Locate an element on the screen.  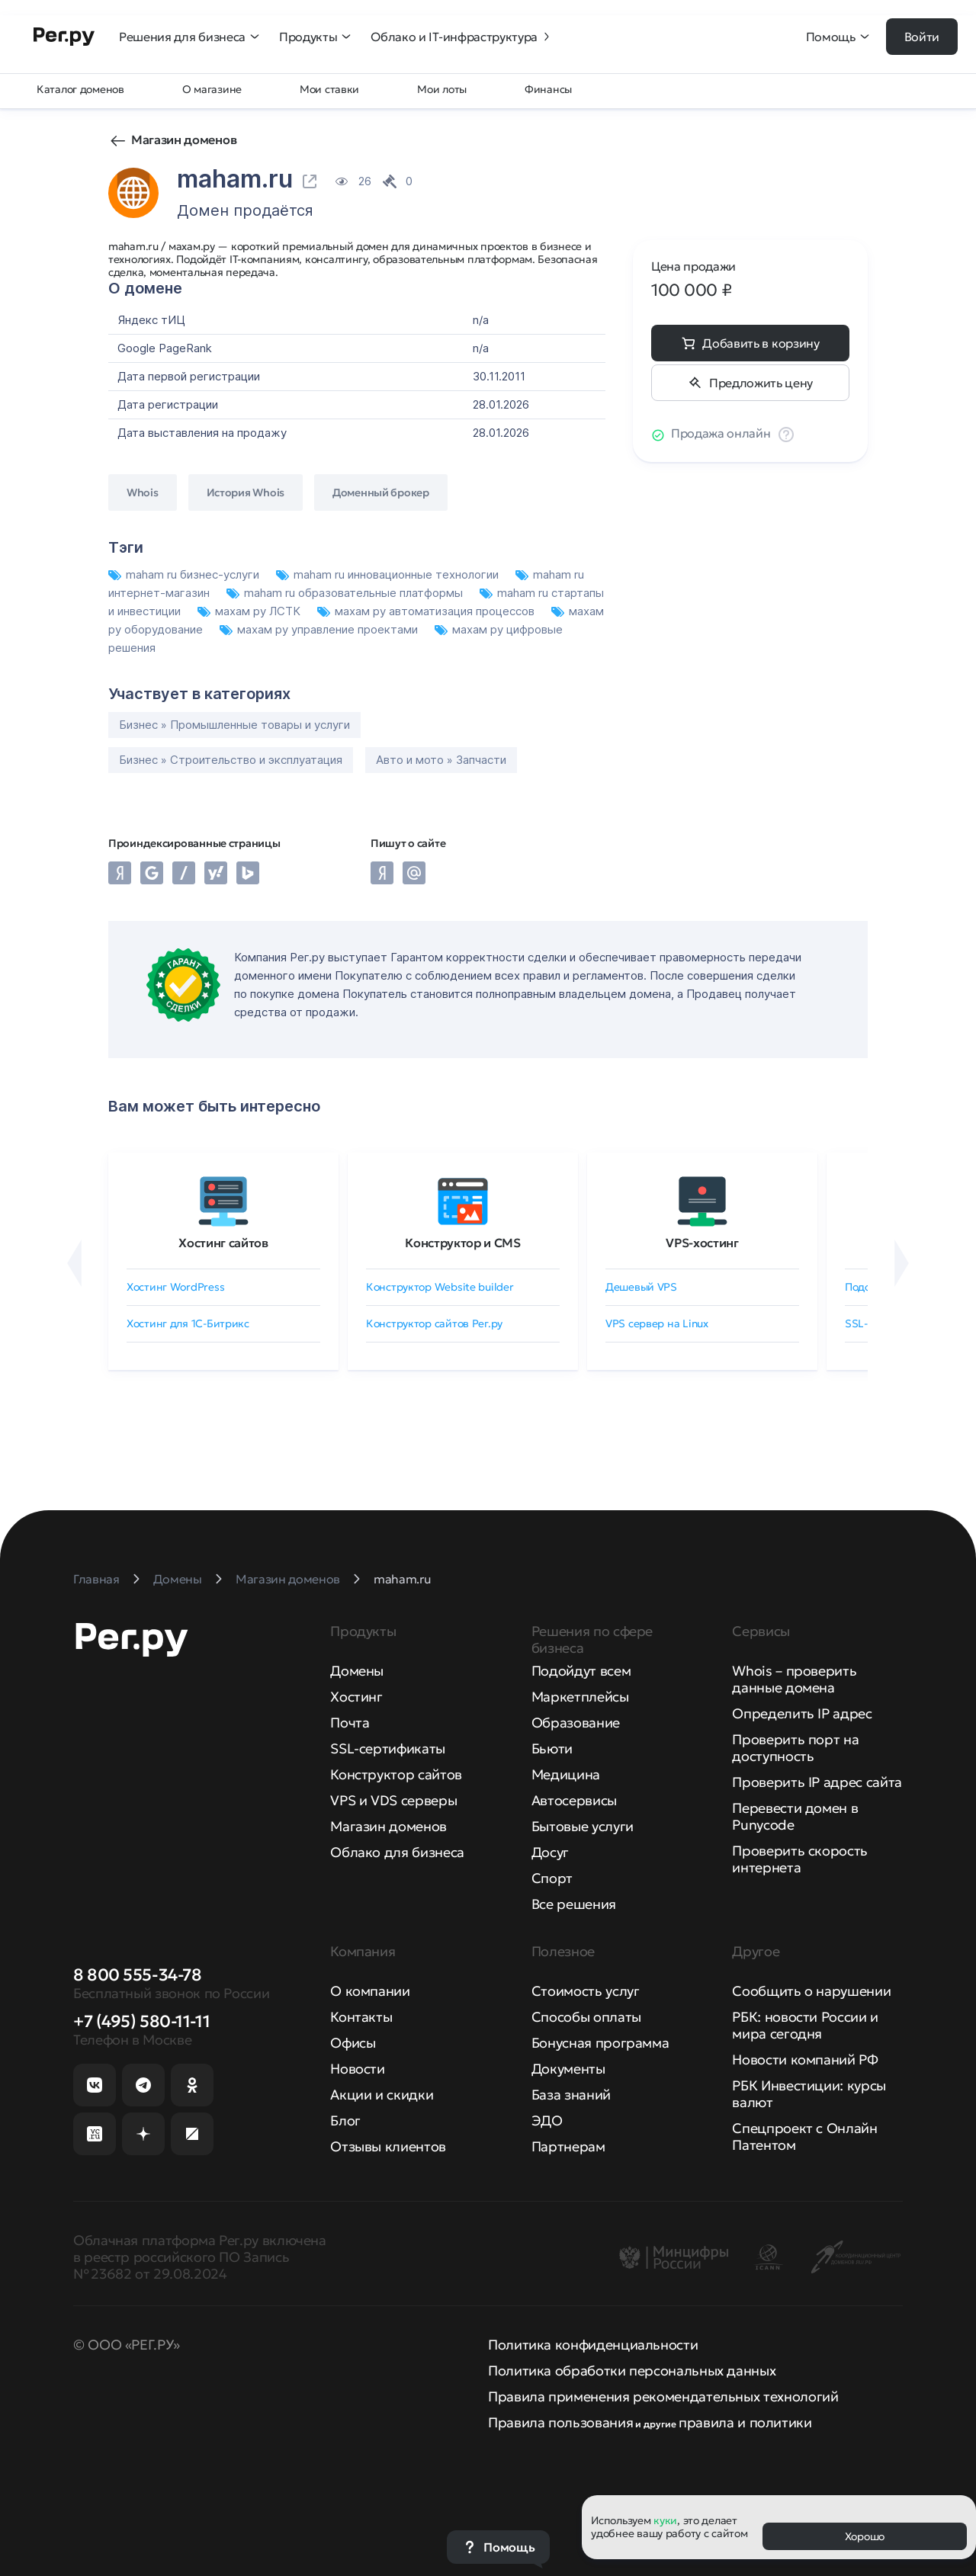
Подойдут всем is located at coordinates (581, 1670).